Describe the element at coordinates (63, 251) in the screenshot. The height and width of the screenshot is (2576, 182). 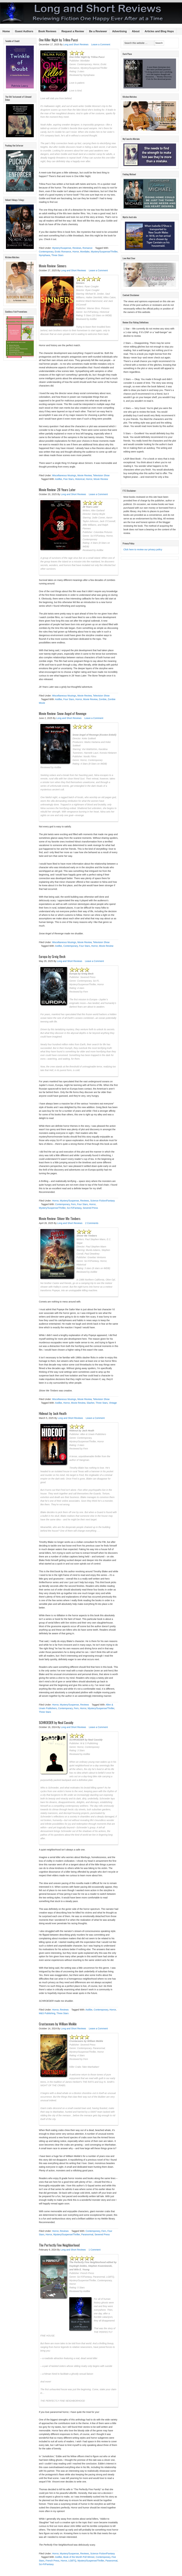
I see `Erotic Romance` at that location.